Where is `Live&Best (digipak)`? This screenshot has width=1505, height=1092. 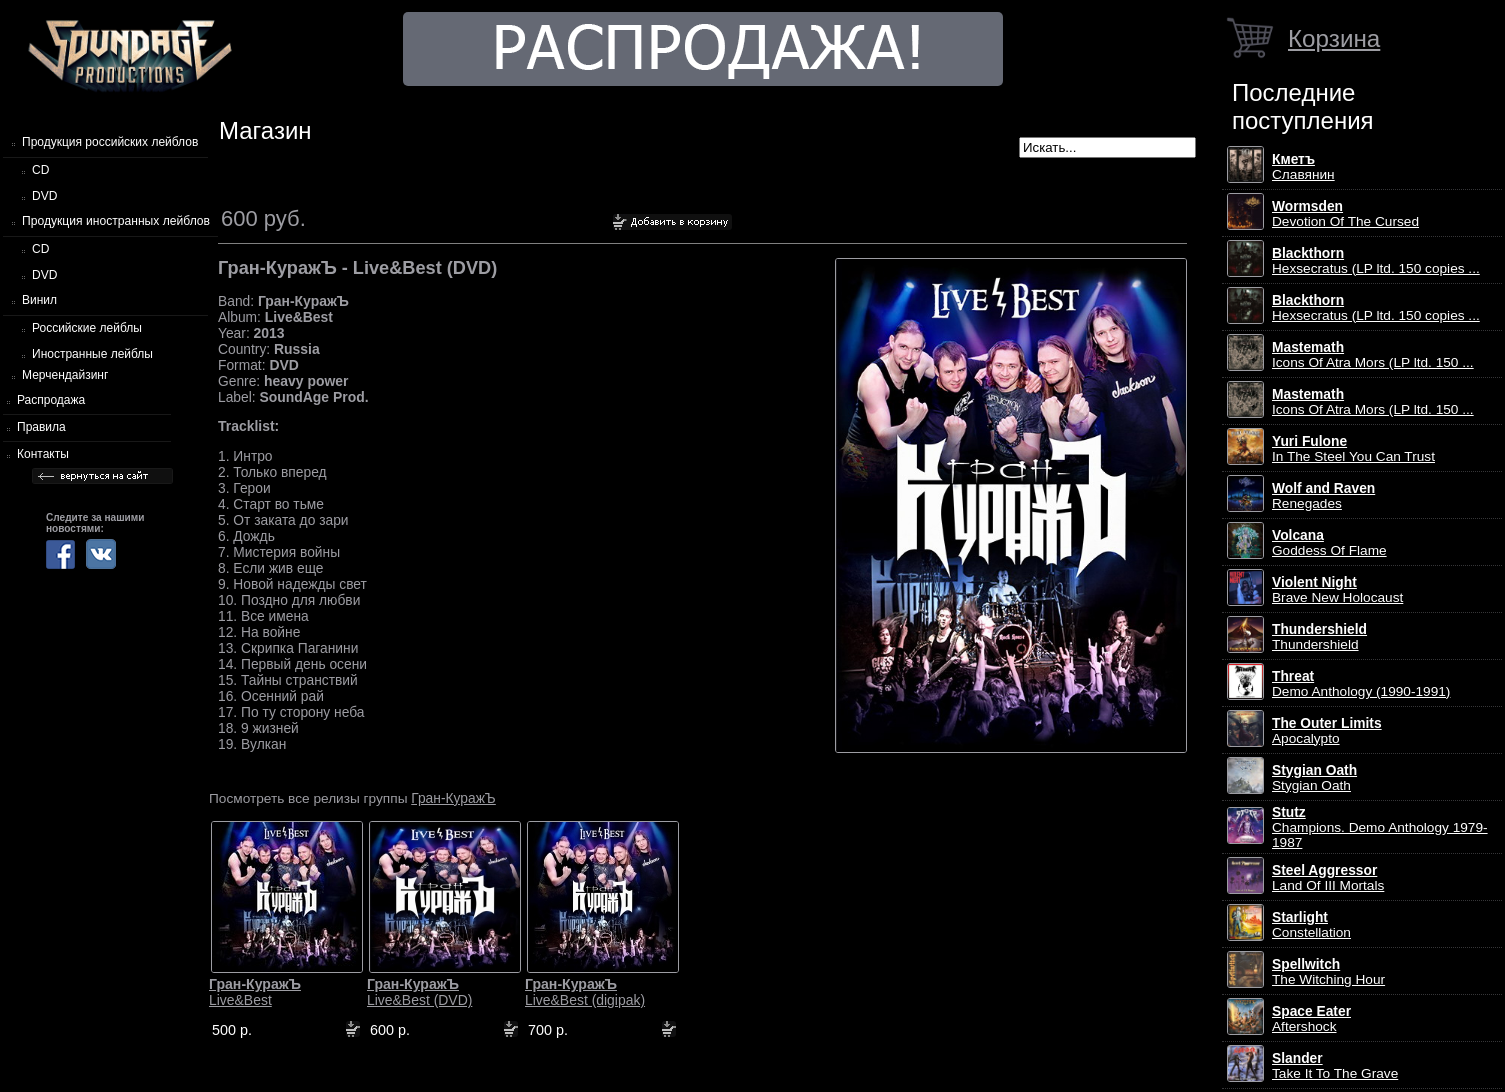 Live&Best (digipak) is located at coordinates (585, 992).